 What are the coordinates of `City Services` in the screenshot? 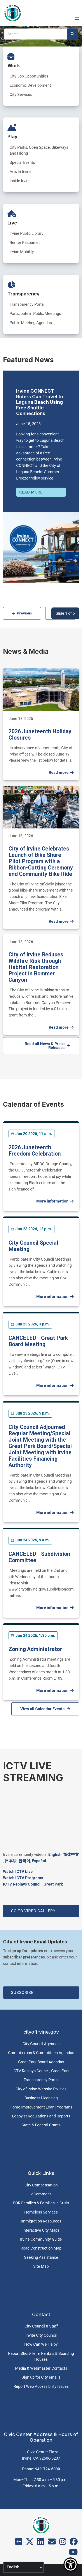 It's located at (21, 94).